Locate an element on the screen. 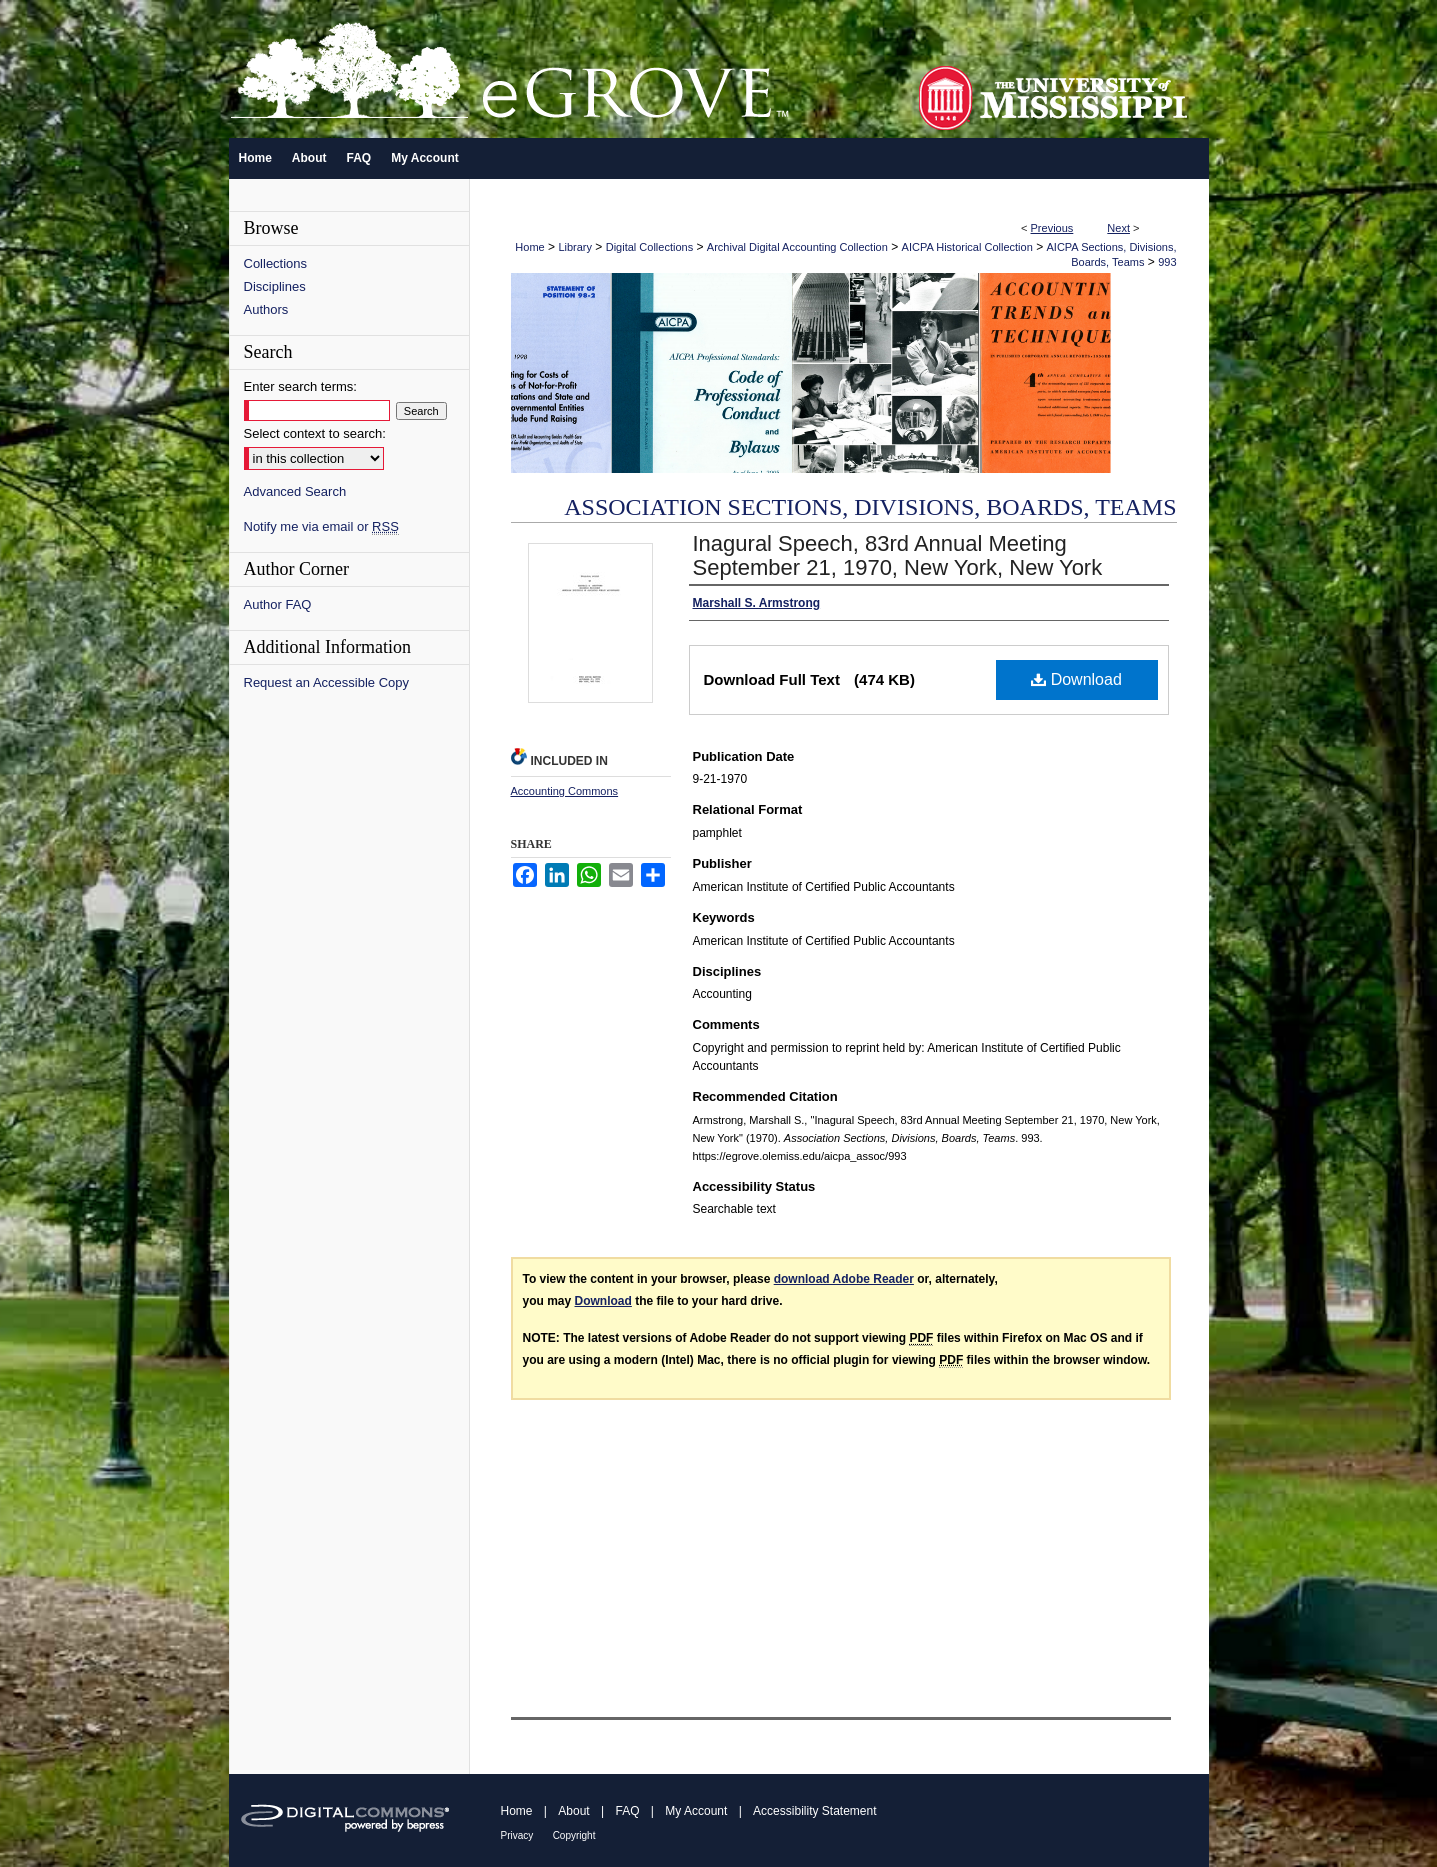 The width and height of the screenshot is (1437, 1867). 993 is located at coordinates (1167, 262).